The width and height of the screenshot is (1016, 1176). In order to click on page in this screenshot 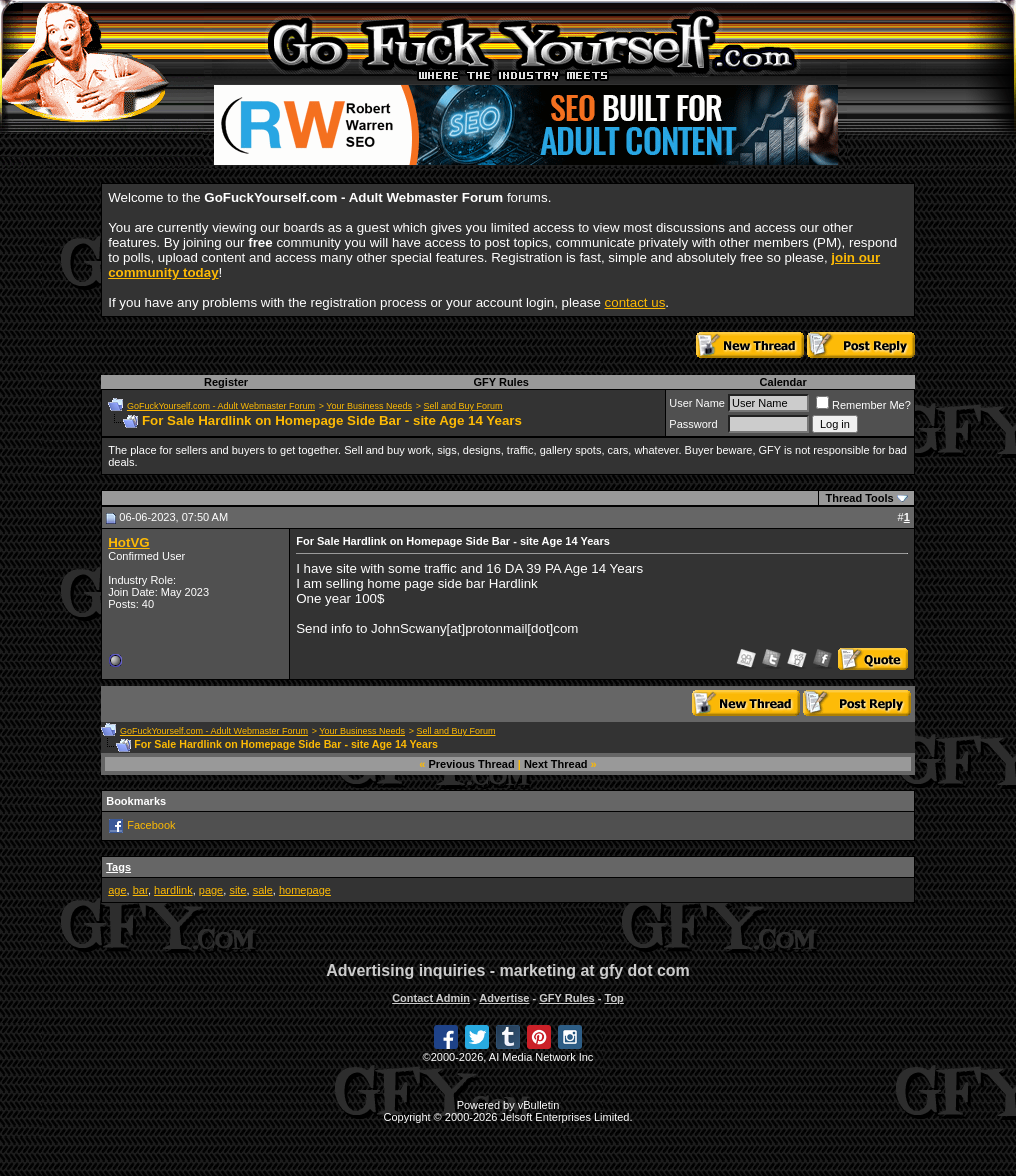, I will do `click(211, 890)`.